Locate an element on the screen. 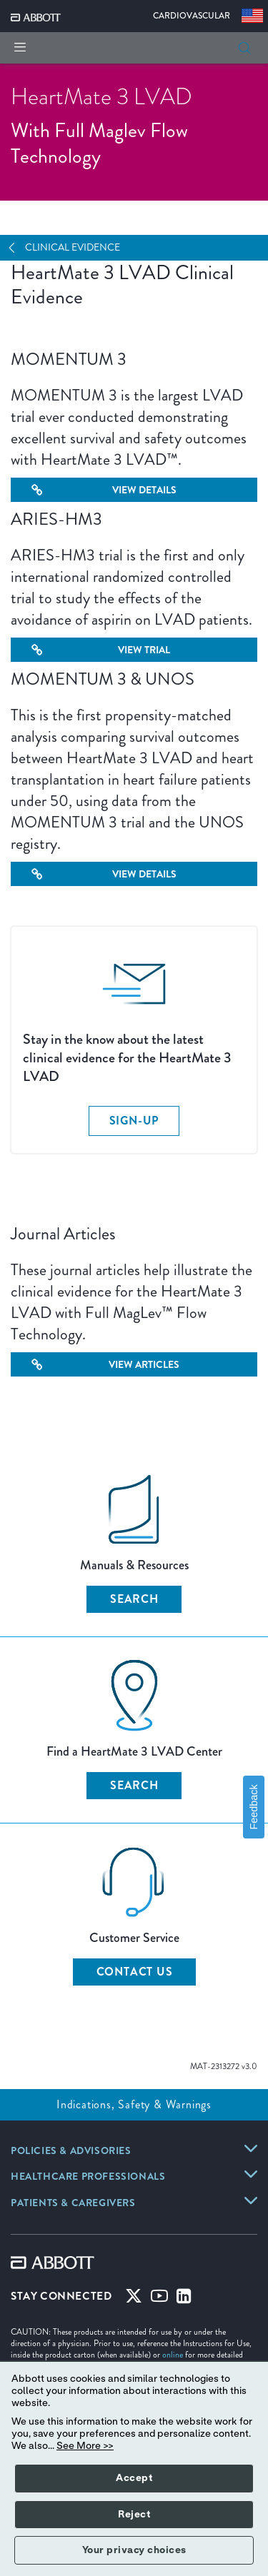 The height and width of the screenshot is (2576, 268). CONTACT US is located at coordinates (134, 1971).